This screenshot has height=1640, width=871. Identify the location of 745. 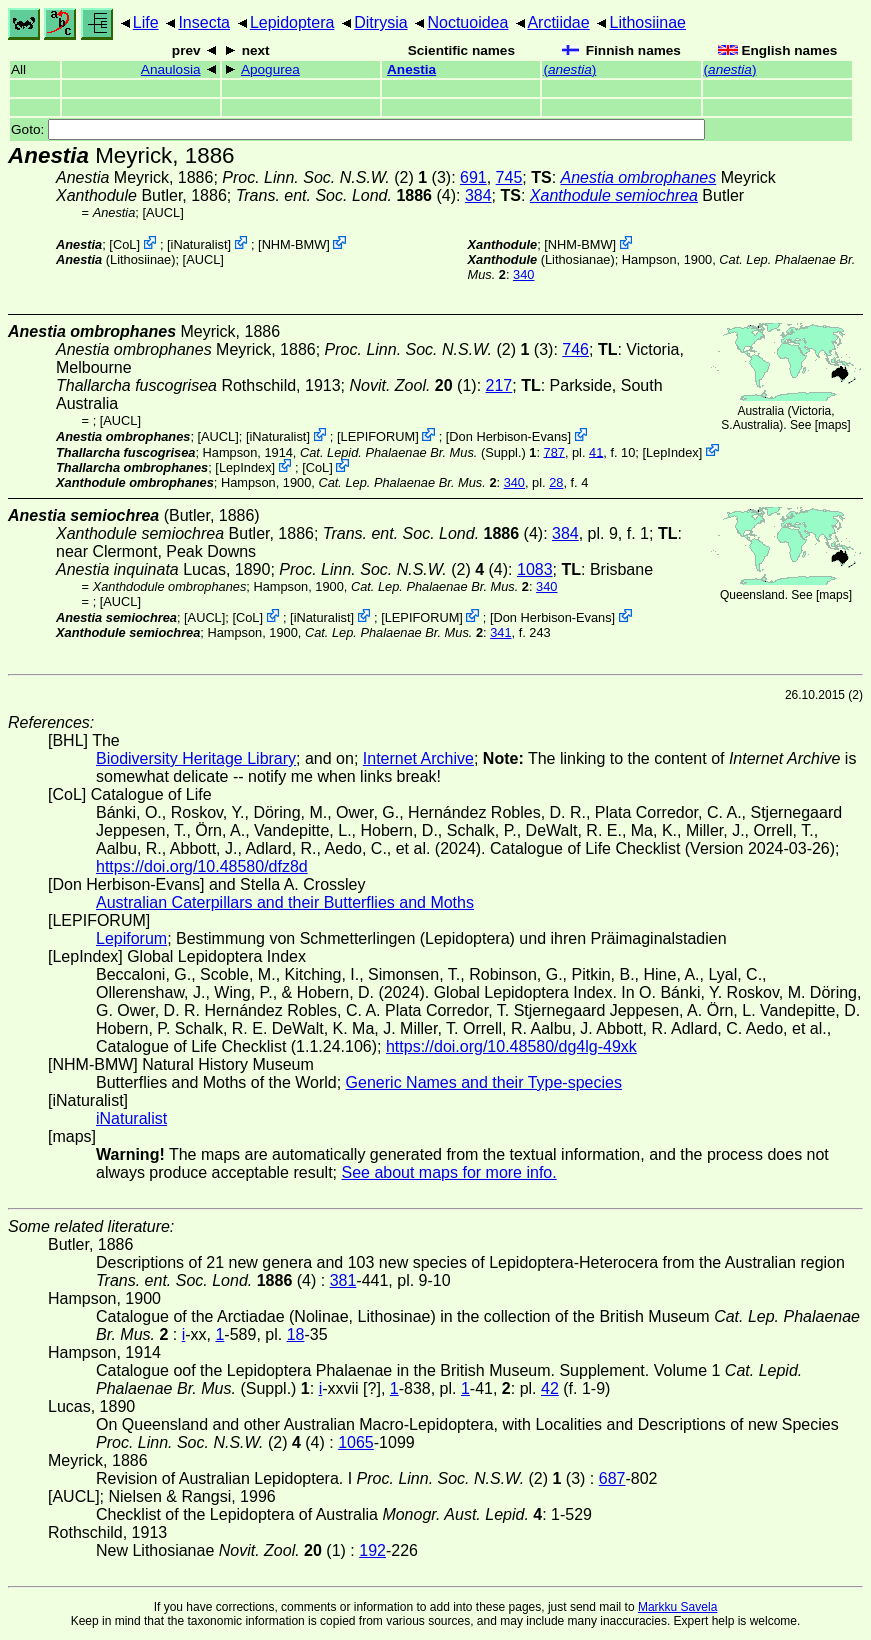
(509, 177).